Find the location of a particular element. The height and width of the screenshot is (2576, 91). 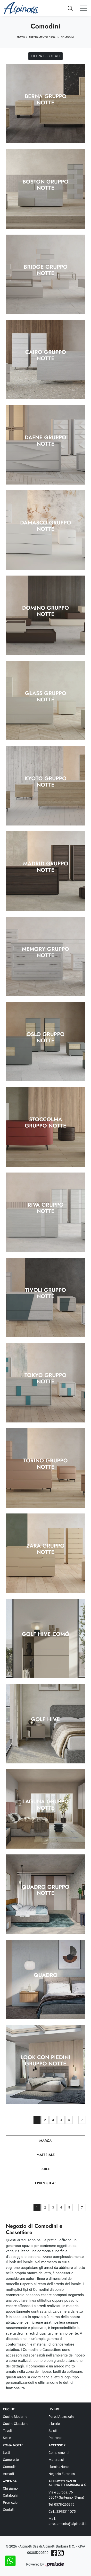

Comodini is located at coordinates (67, 37).